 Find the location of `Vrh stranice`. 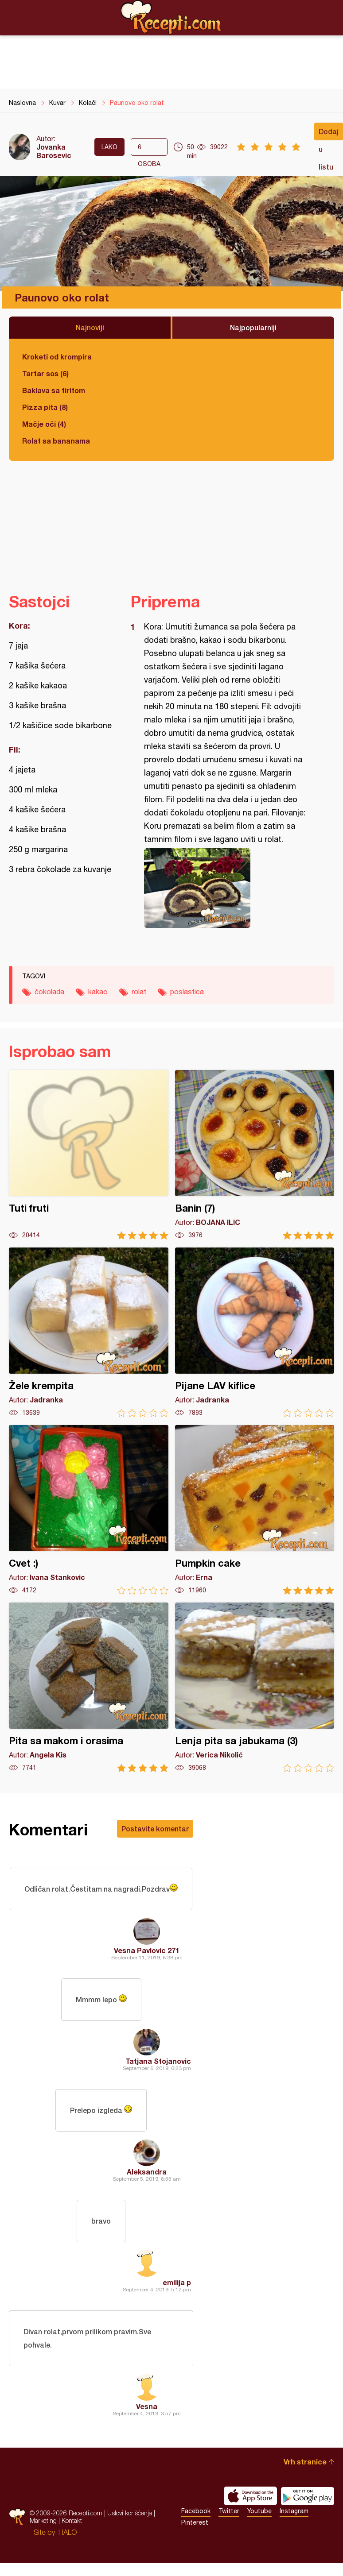

Vrh stranice is located at coordinates (305, 2461).